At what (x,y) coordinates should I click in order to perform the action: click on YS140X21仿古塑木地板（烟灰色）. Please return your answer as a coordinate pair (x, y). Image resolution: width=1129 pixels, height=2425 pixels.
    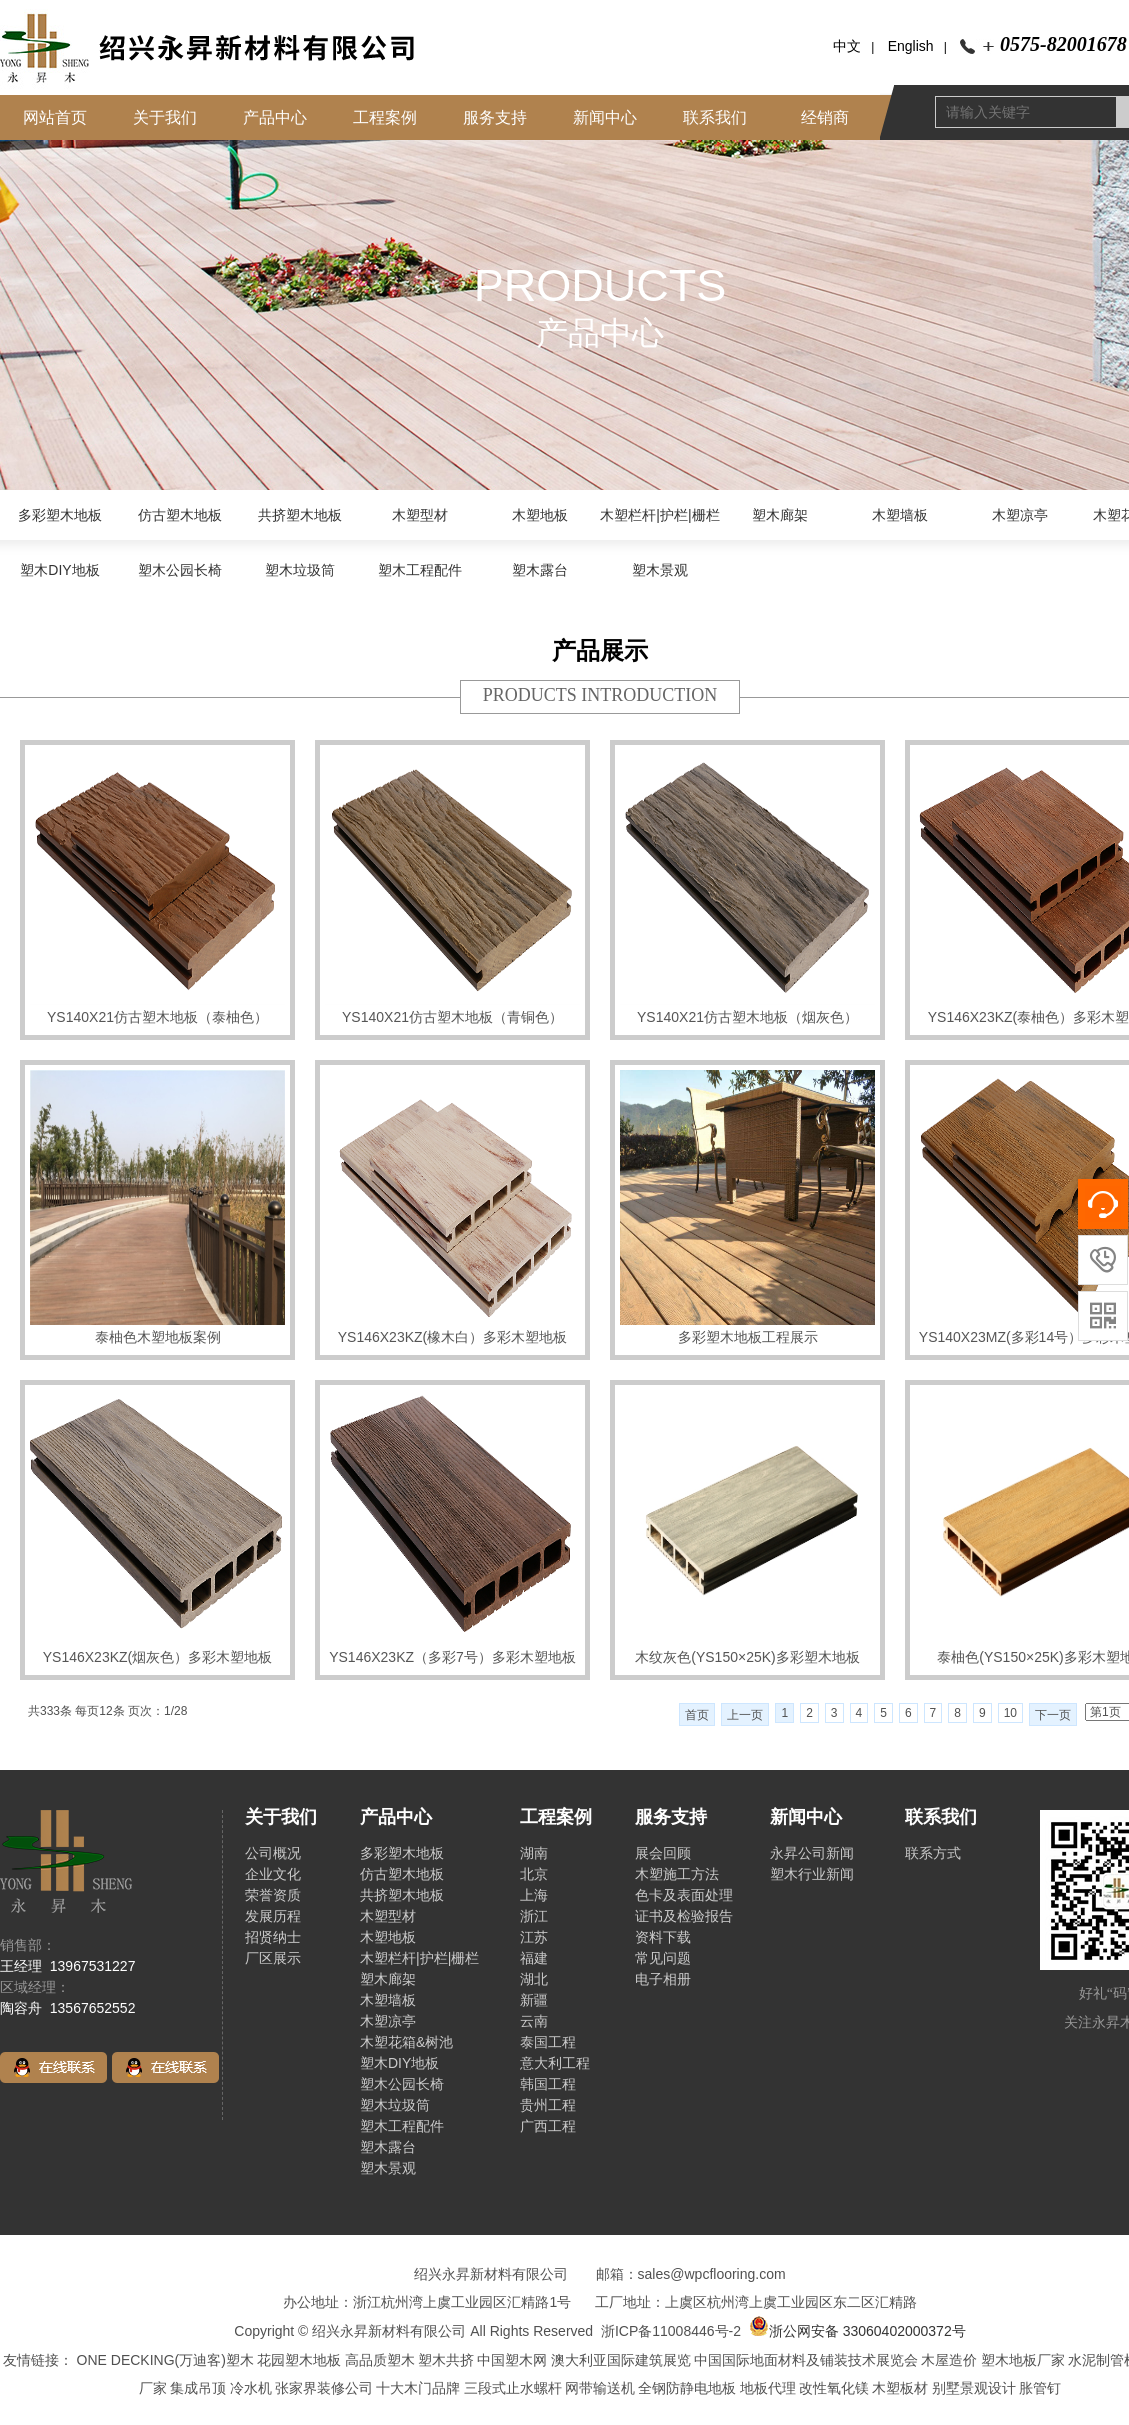
    Looking at the image, I should click on (747, 1017).